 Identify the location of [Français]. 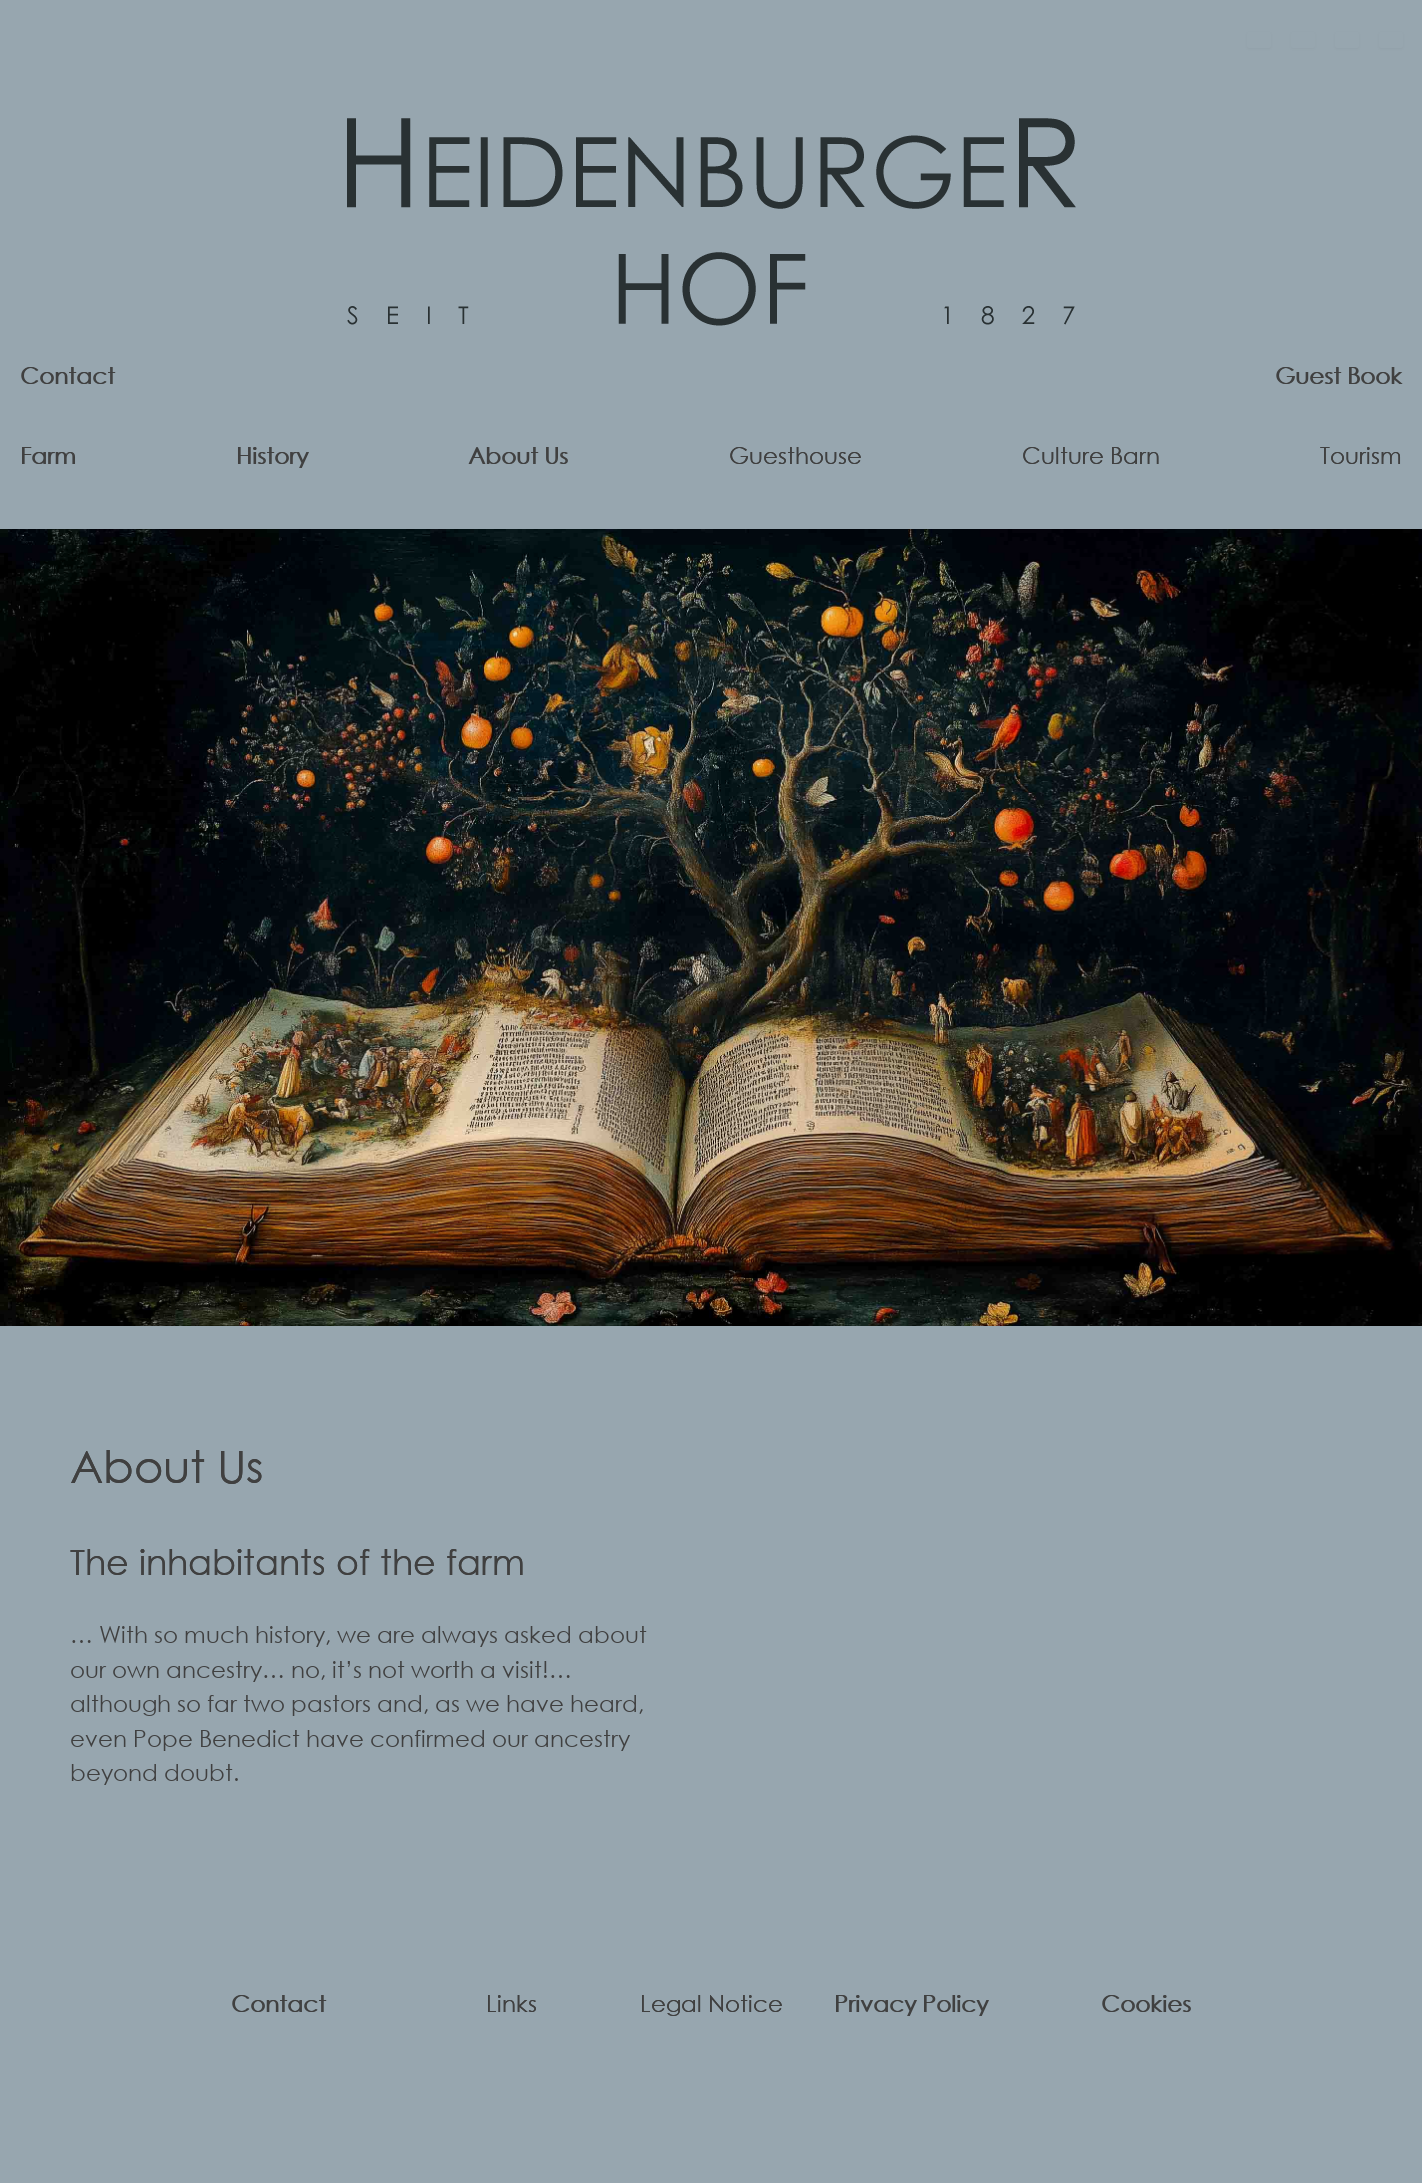
(1347, 40).